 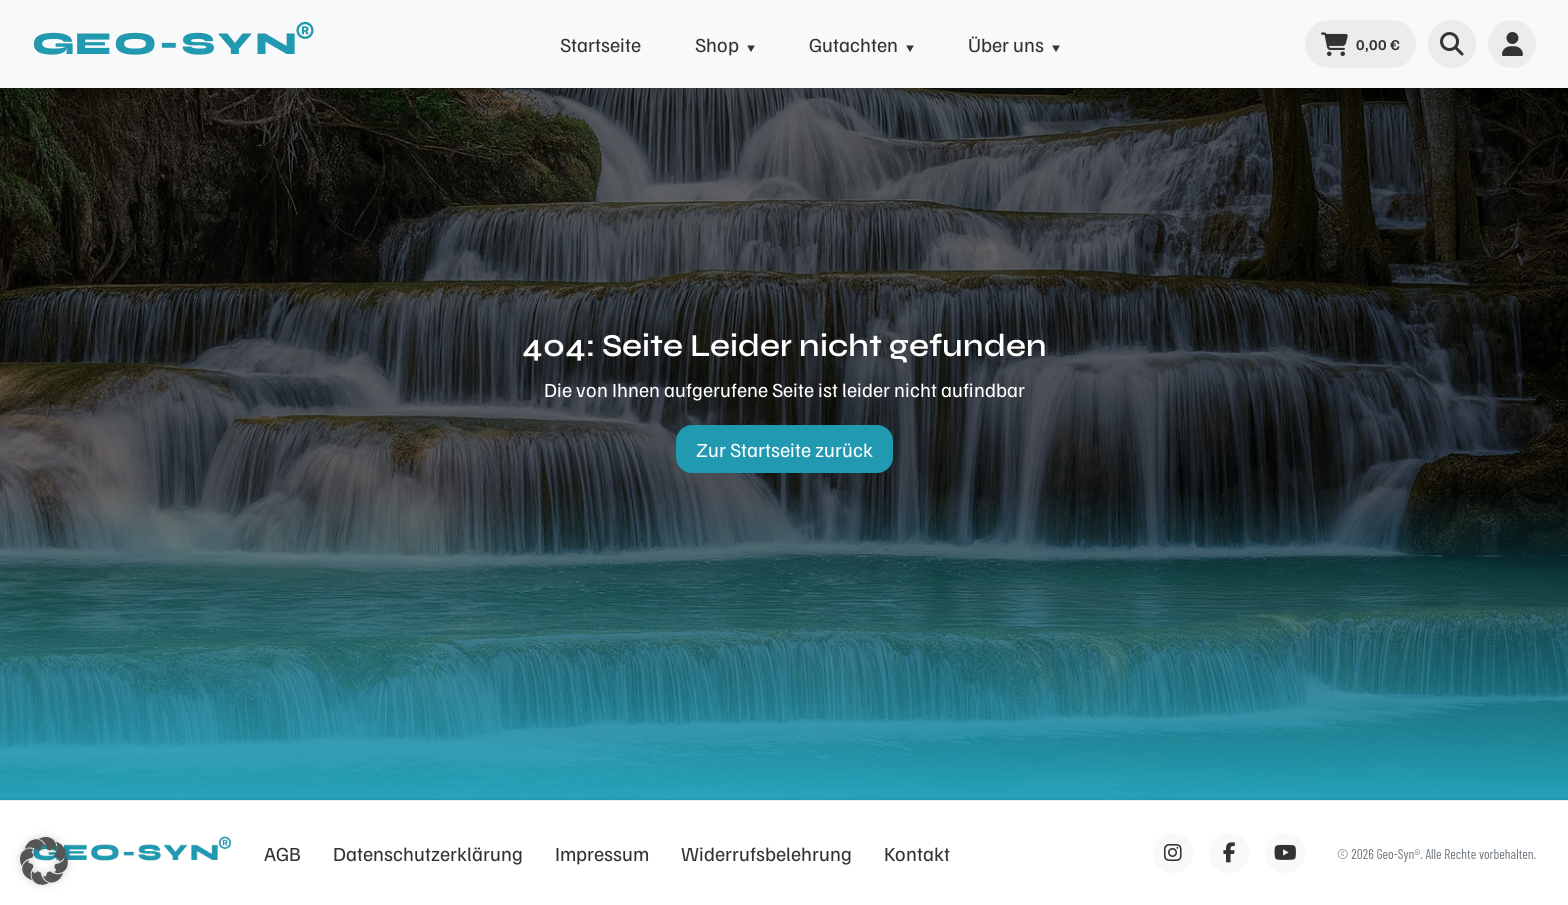 I want to click on Gutachten, so click(x=853, y=44).